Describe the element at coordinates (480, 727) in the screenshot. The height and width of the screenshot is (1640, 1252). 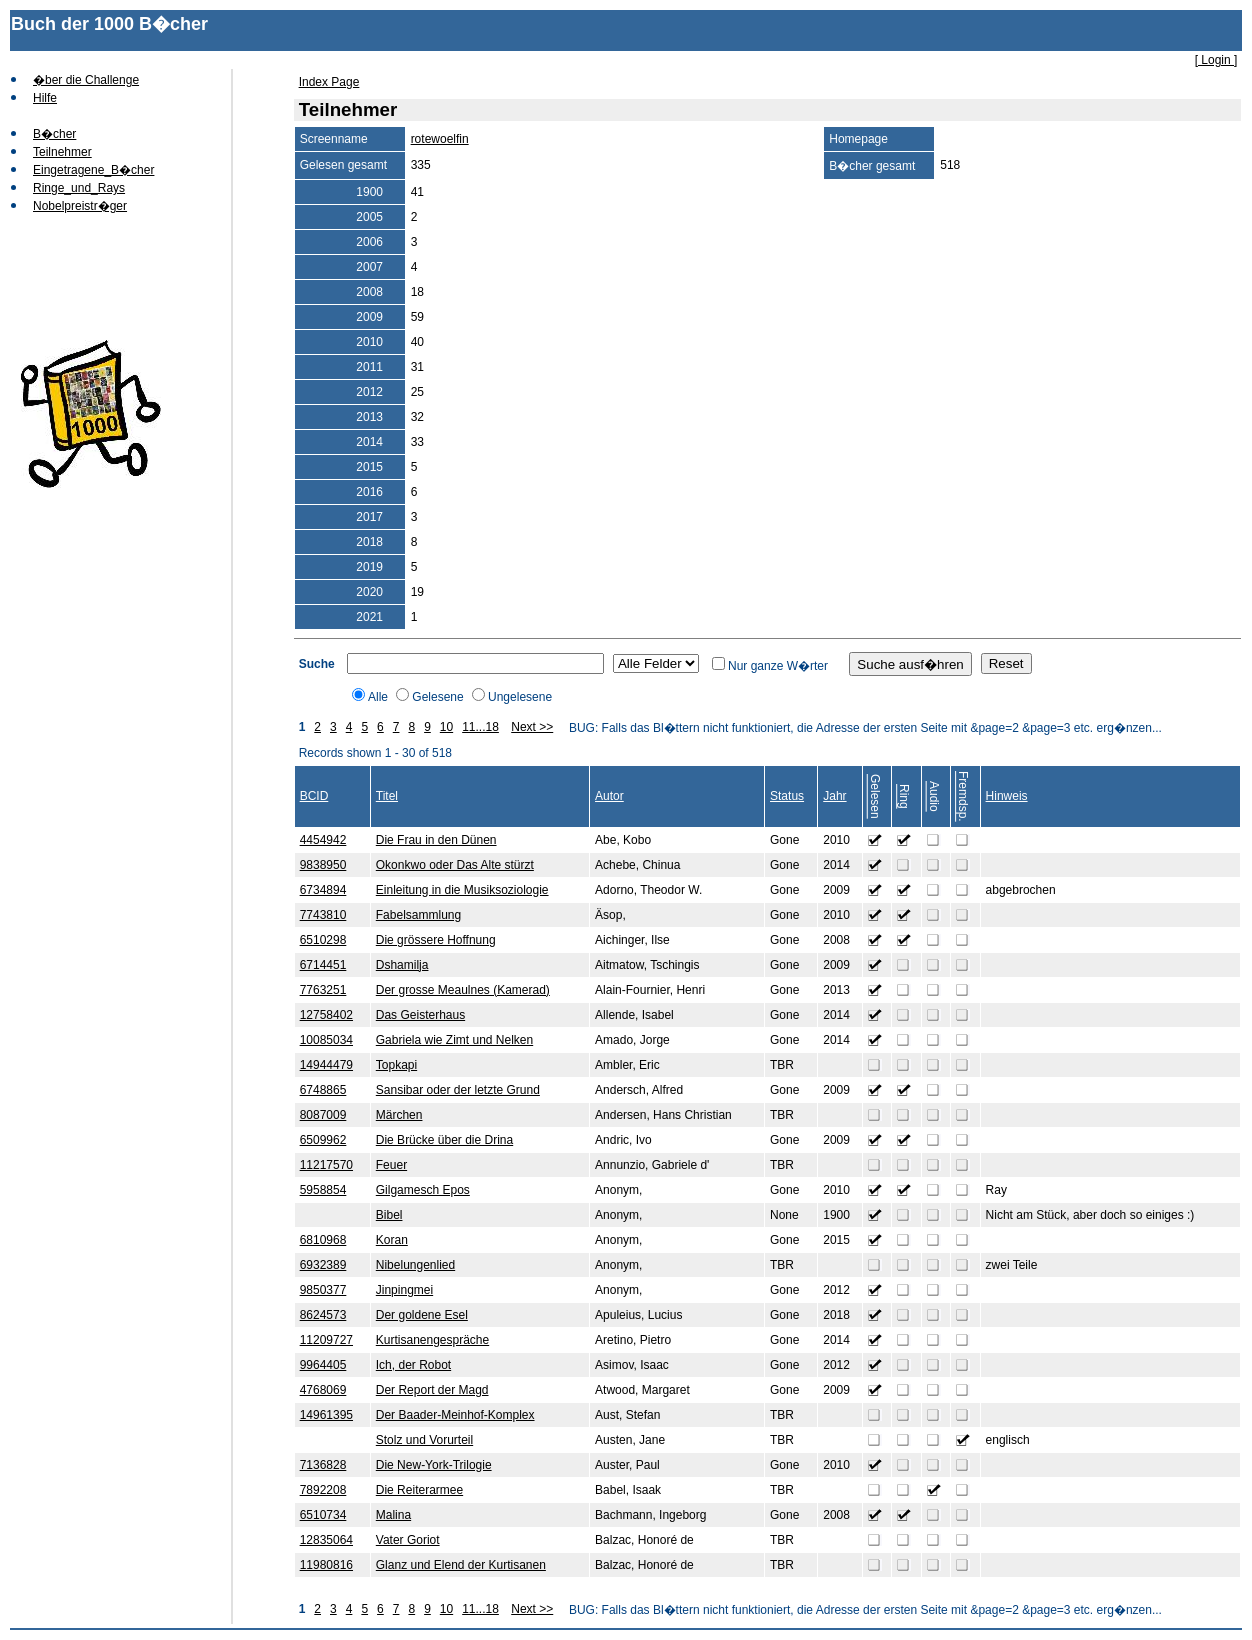
I see `11...18` at that location.